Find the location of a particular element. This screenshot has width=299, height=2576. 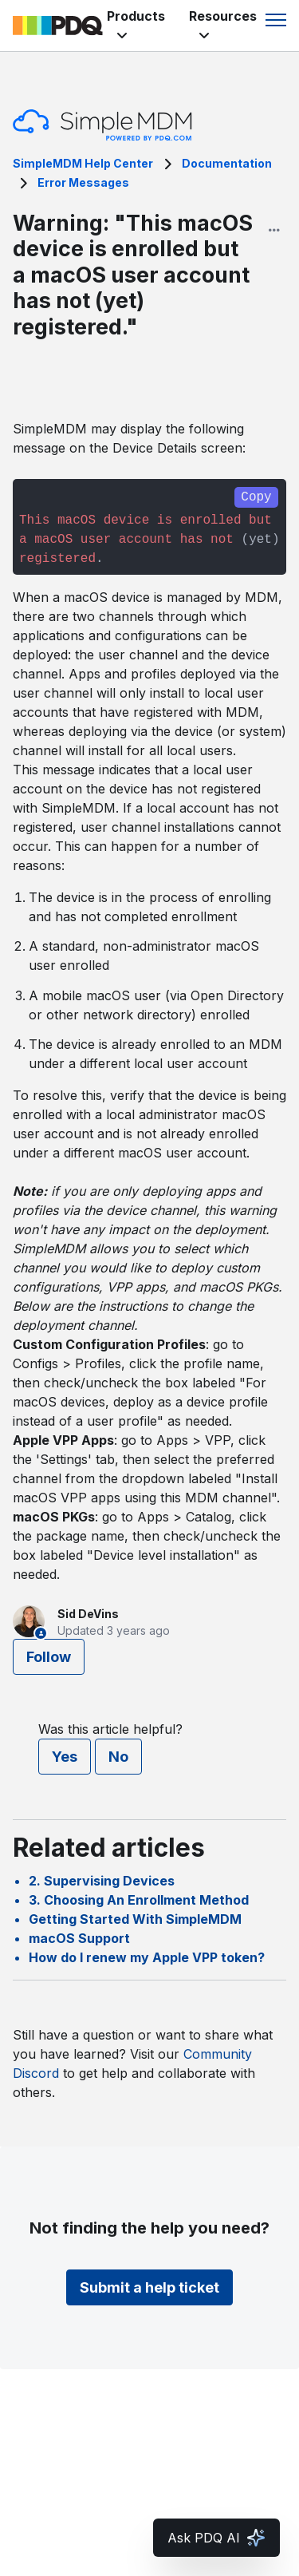

2. Supervising Devices is located at coordinates (102, 1881).